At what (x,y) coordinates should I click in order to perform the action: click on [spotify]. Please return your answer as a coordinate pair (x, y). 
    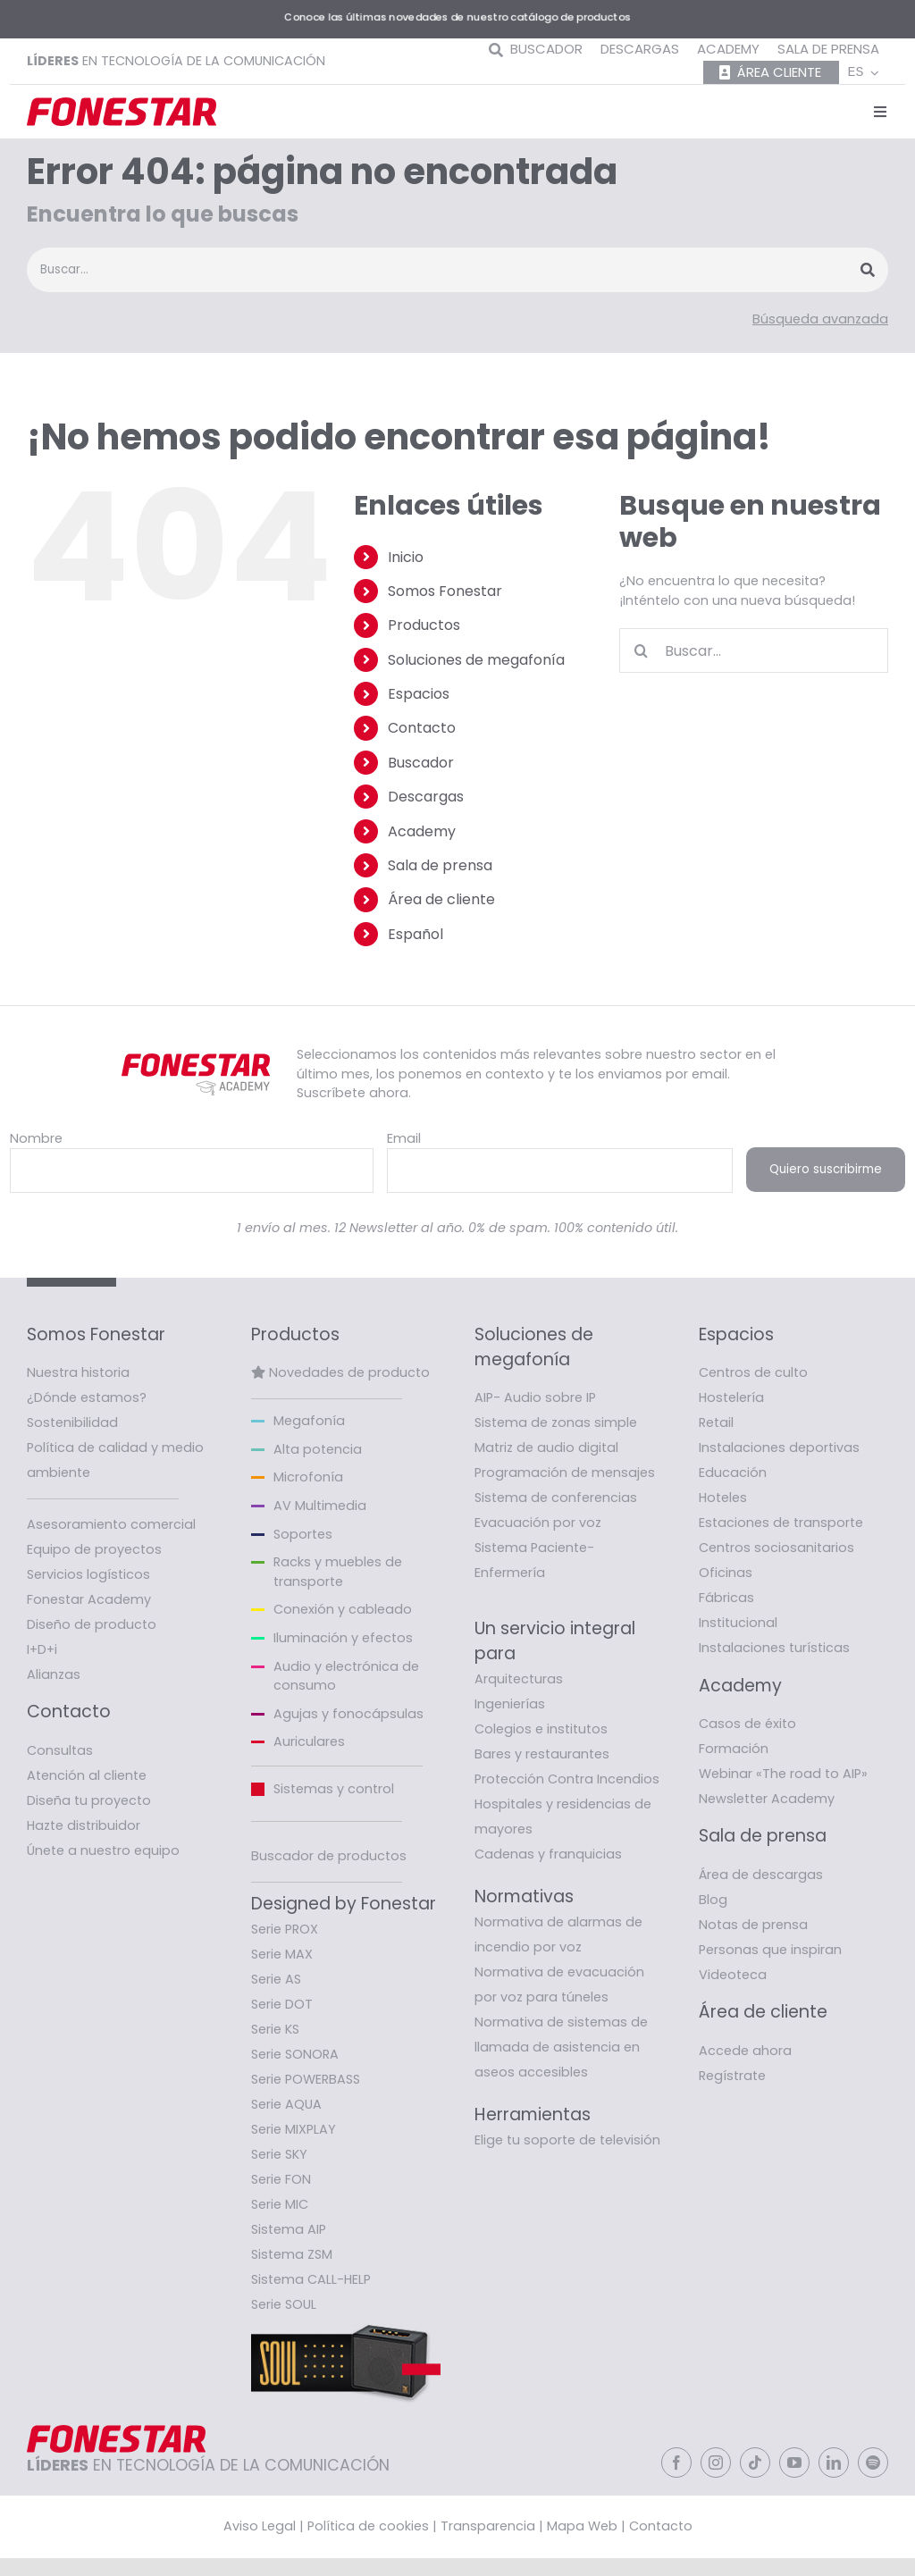
    Looking at the image, I should click on (873, 2462).